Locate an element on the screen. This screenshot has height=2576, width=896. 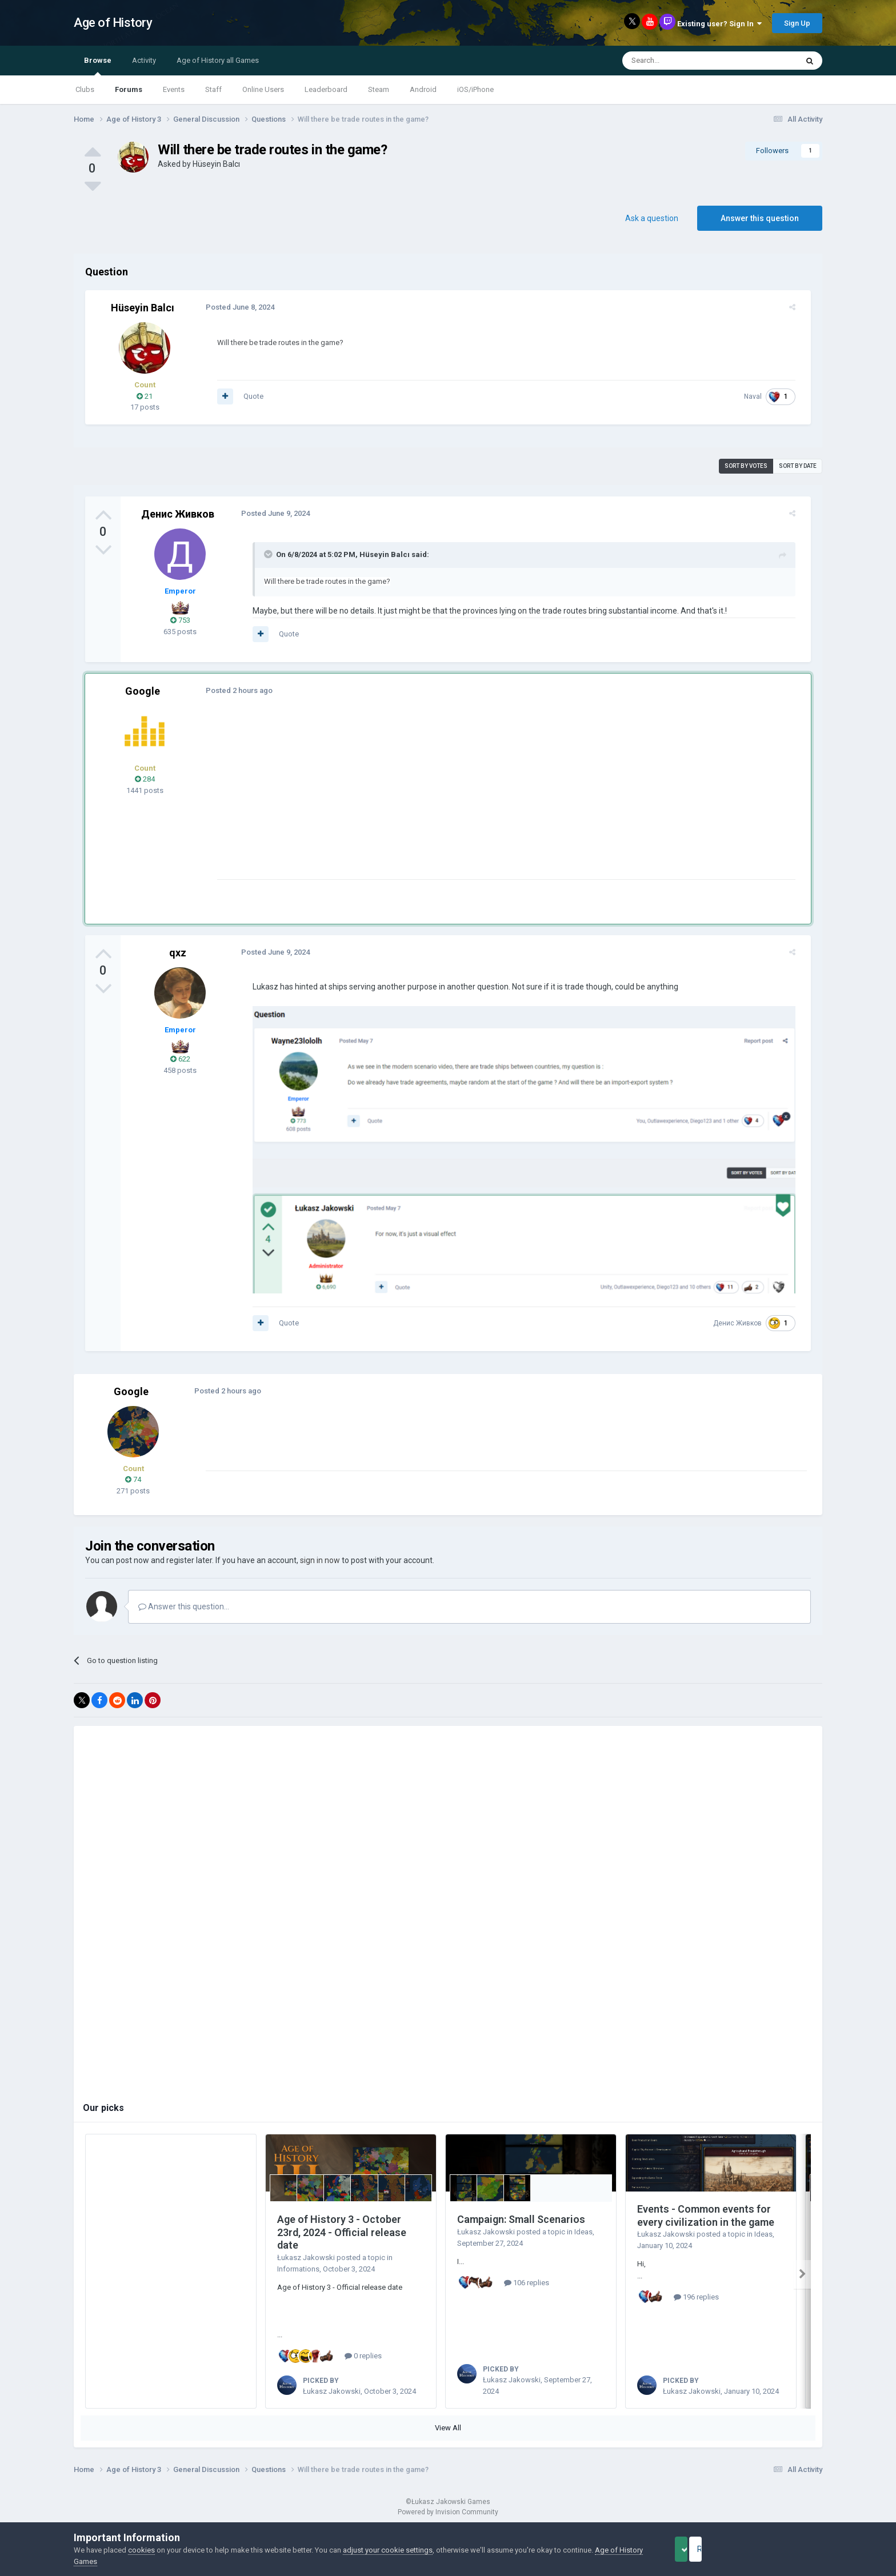
Sign Up is located at coordinates (797, 23).